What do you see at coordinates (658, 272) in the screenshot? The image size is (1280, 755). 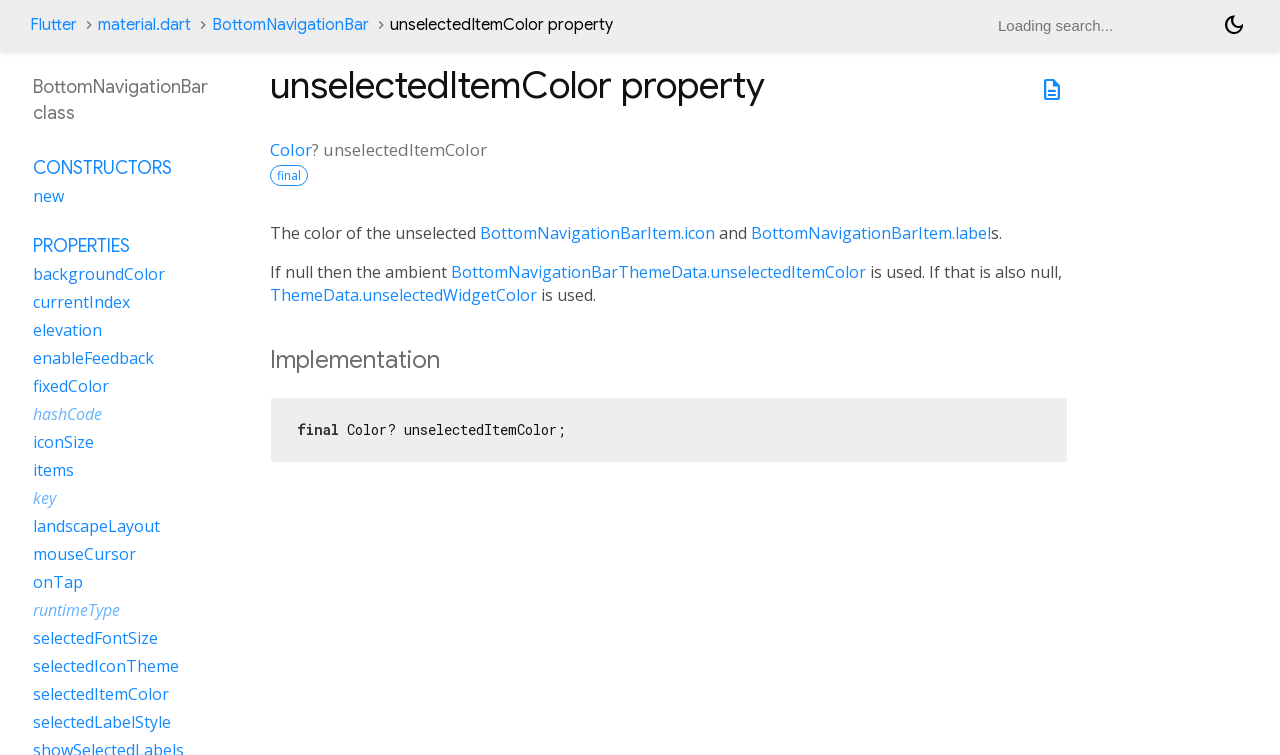 I see `BottomNavigationBarThemeData.unselectedItemColor` at bounding box center [658, 272].